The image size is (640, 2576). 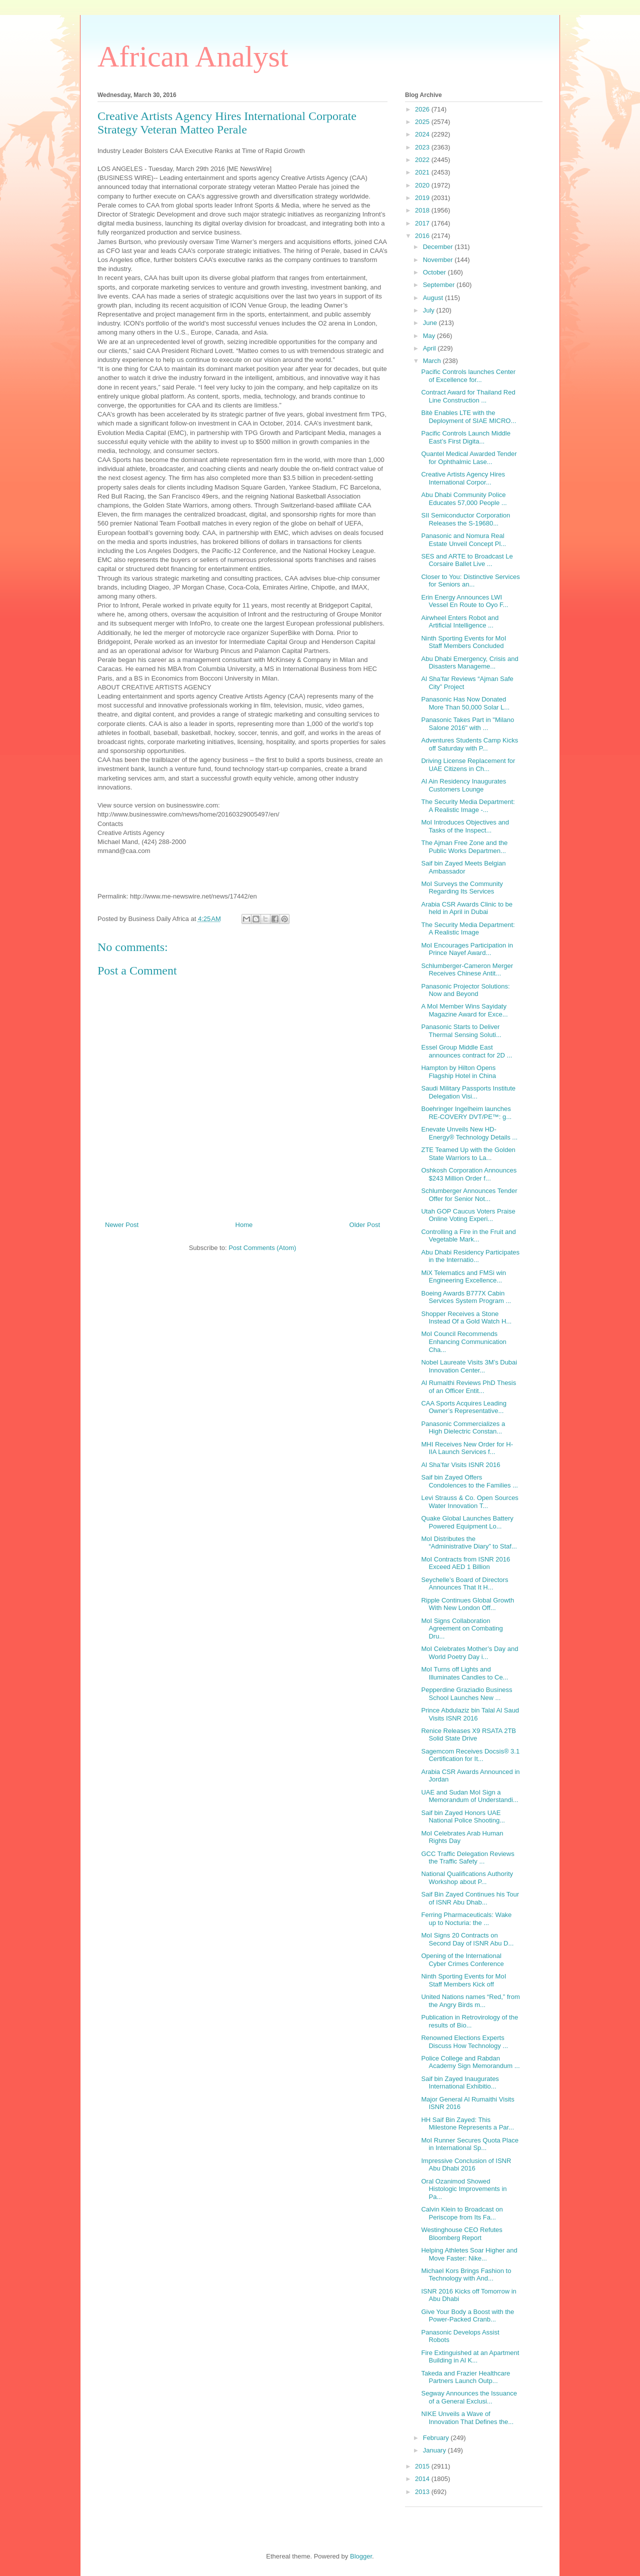 I want to click on GCC Traffic Delegation Reviews the Traffic Safety ..., so click(x=467, y=1858).